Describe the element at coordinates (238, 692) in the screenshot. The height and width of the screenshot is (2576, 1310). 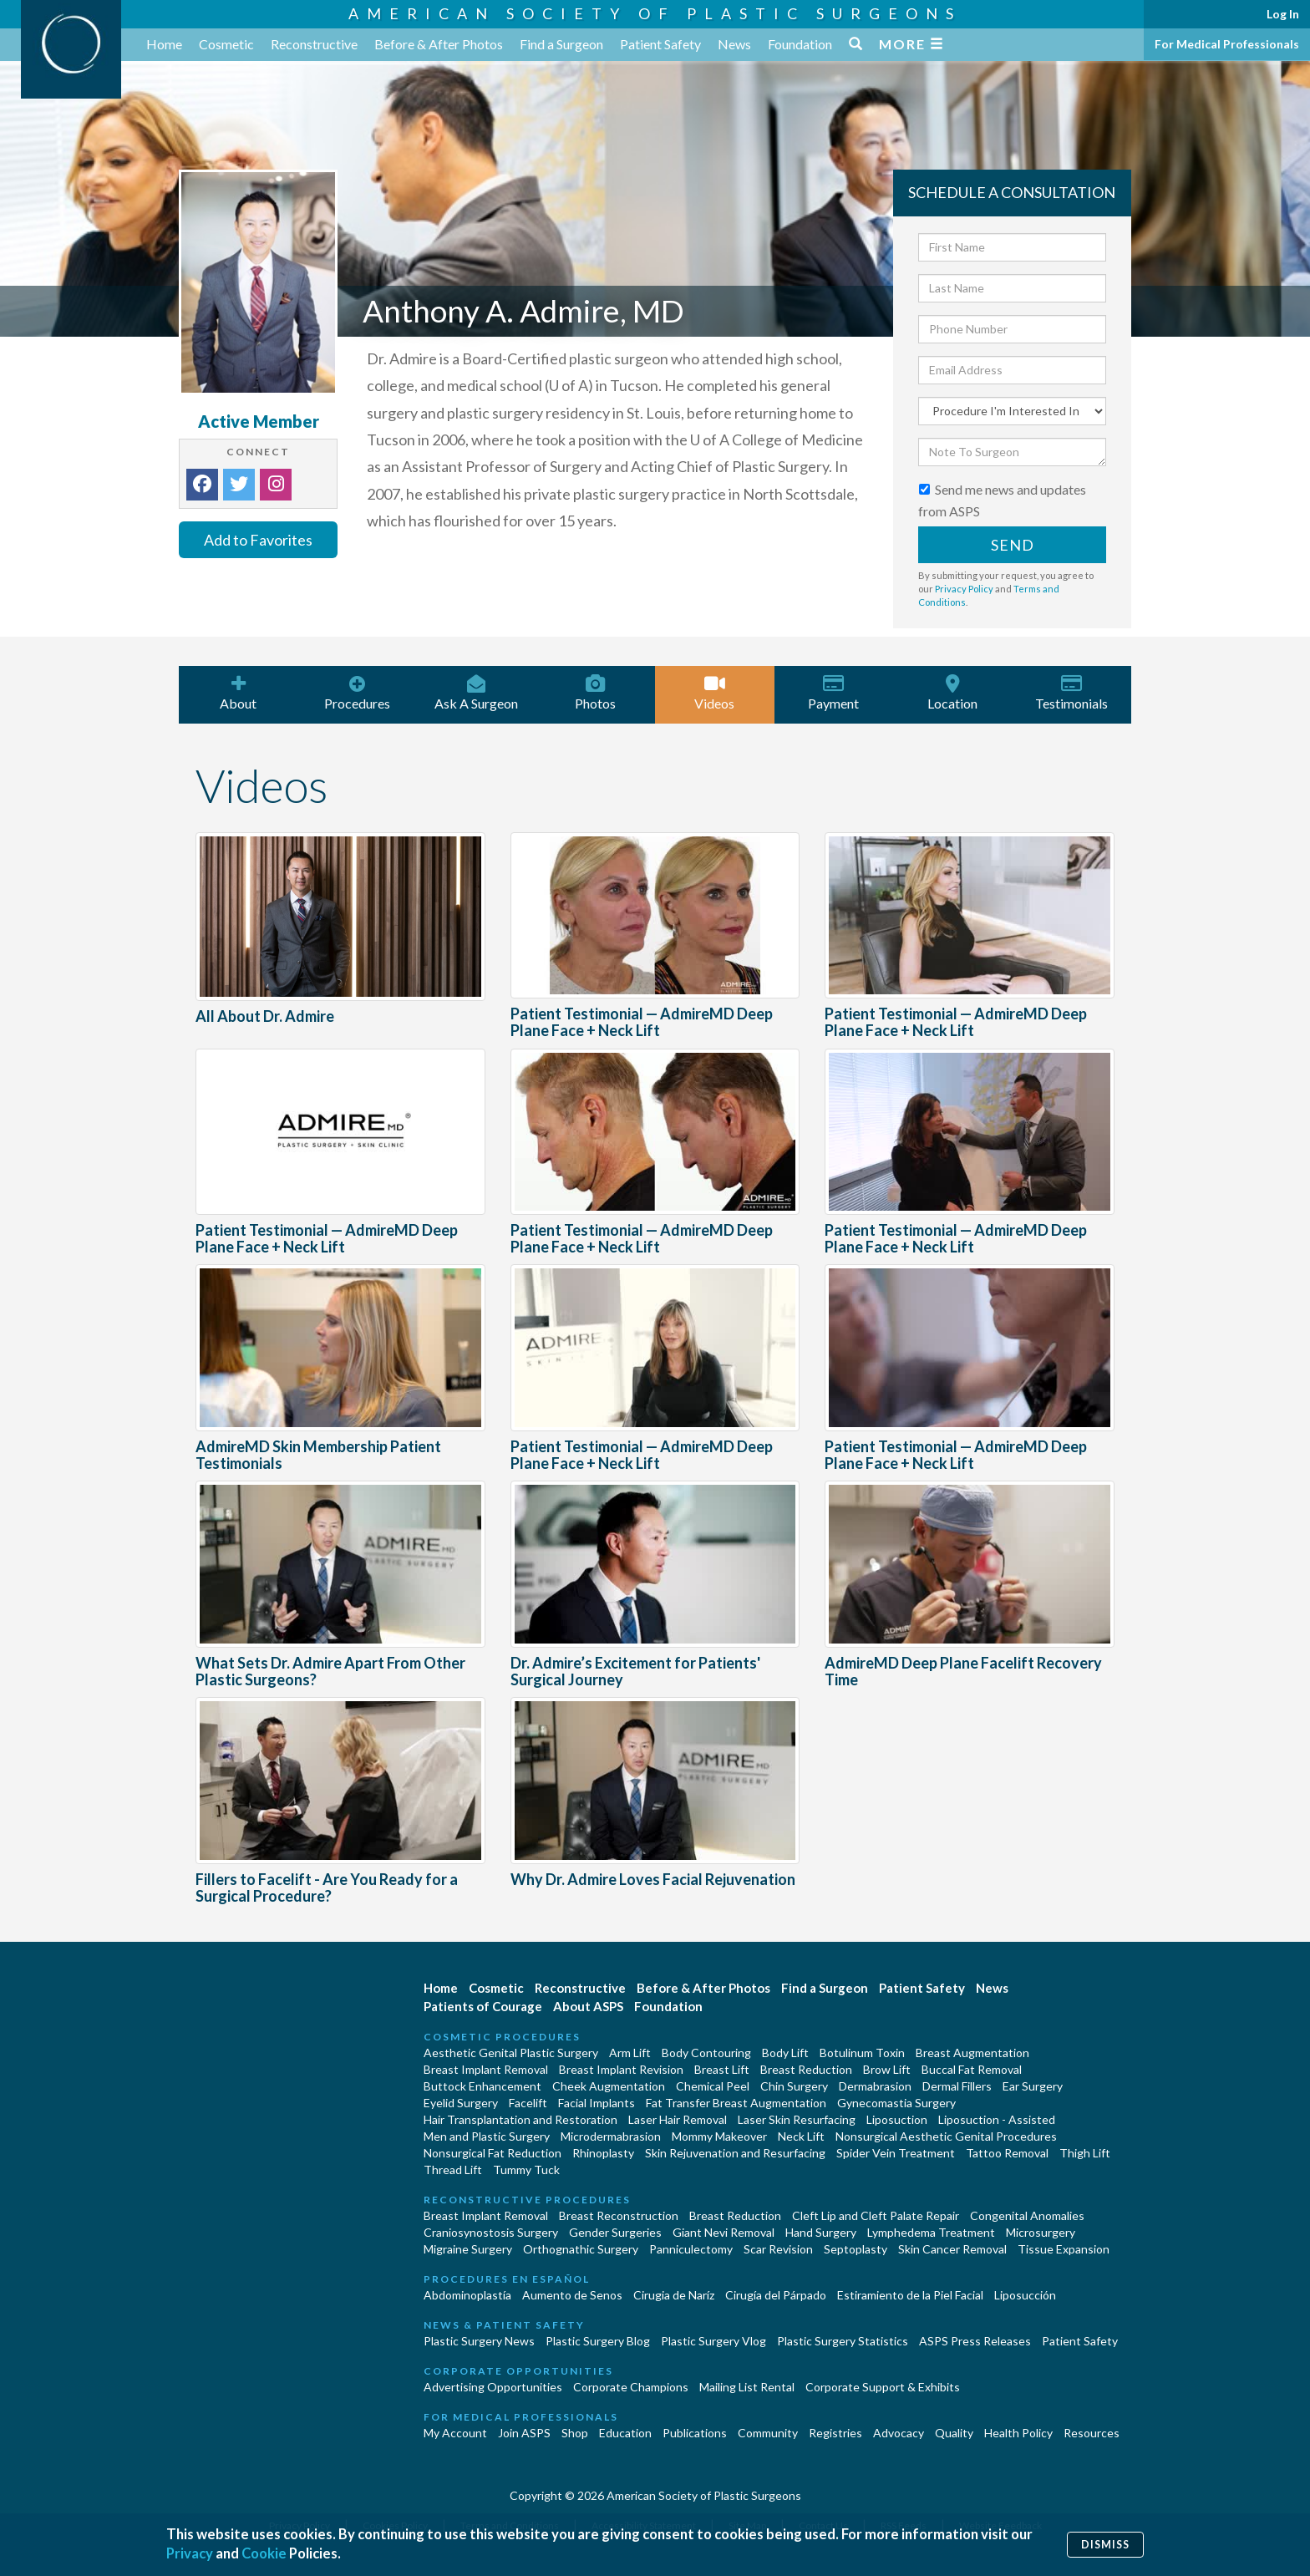
I see `About` at that location.